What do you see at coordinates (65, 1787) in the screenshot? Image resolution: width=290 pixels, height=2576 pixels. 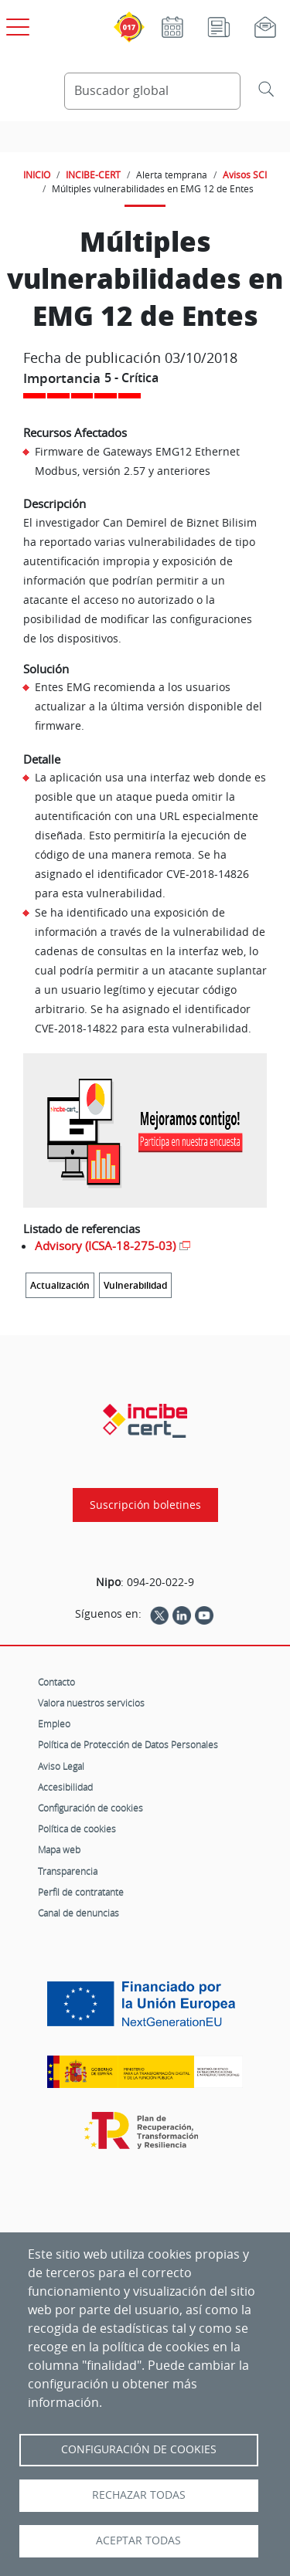 I see `Accesibilidad` at bounding box center [65, 1787].